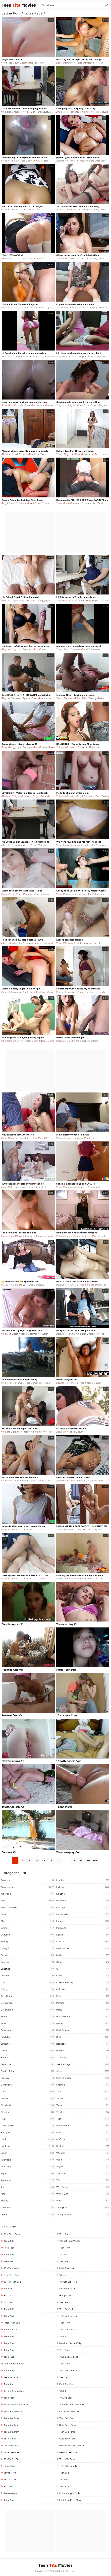 This screenshot has height=2576, width=111. What do you see at coordinates (49, 307) in the screenshot?
I see `big ass` at bounding box center [49, 307].